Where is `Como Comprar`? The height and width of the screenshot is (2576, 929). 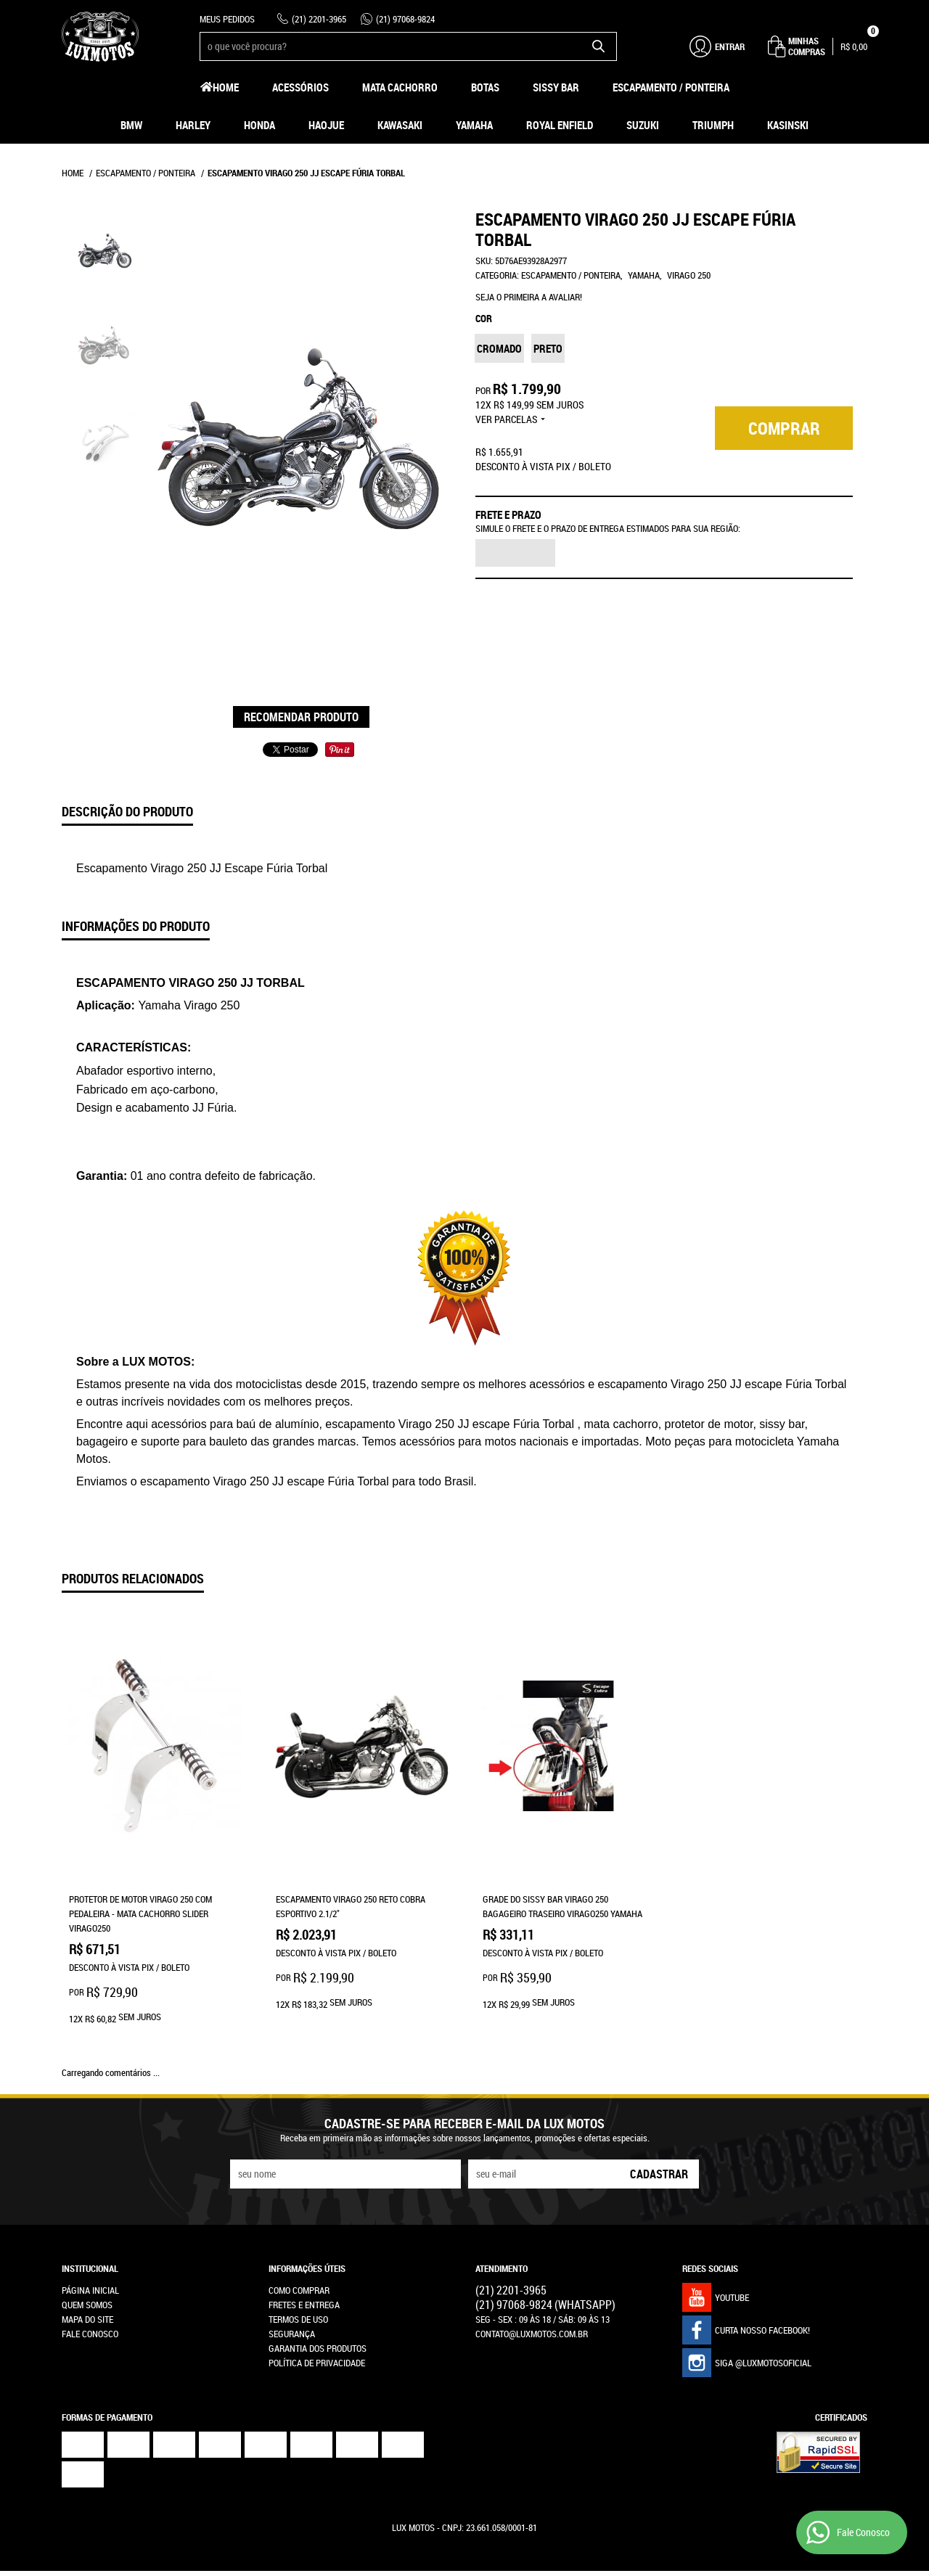 Como Comprar is located at coordinates (299, 2242).